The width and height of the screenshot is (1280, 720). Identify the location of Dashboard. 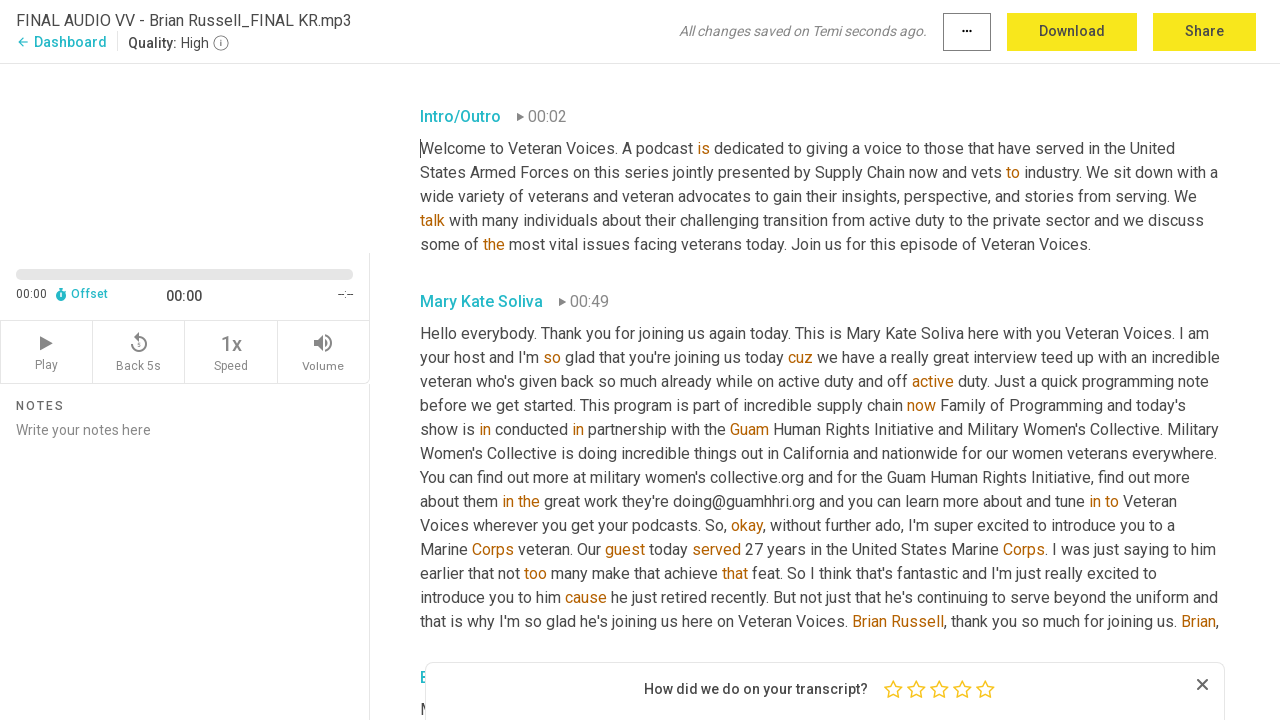
(61, 42).